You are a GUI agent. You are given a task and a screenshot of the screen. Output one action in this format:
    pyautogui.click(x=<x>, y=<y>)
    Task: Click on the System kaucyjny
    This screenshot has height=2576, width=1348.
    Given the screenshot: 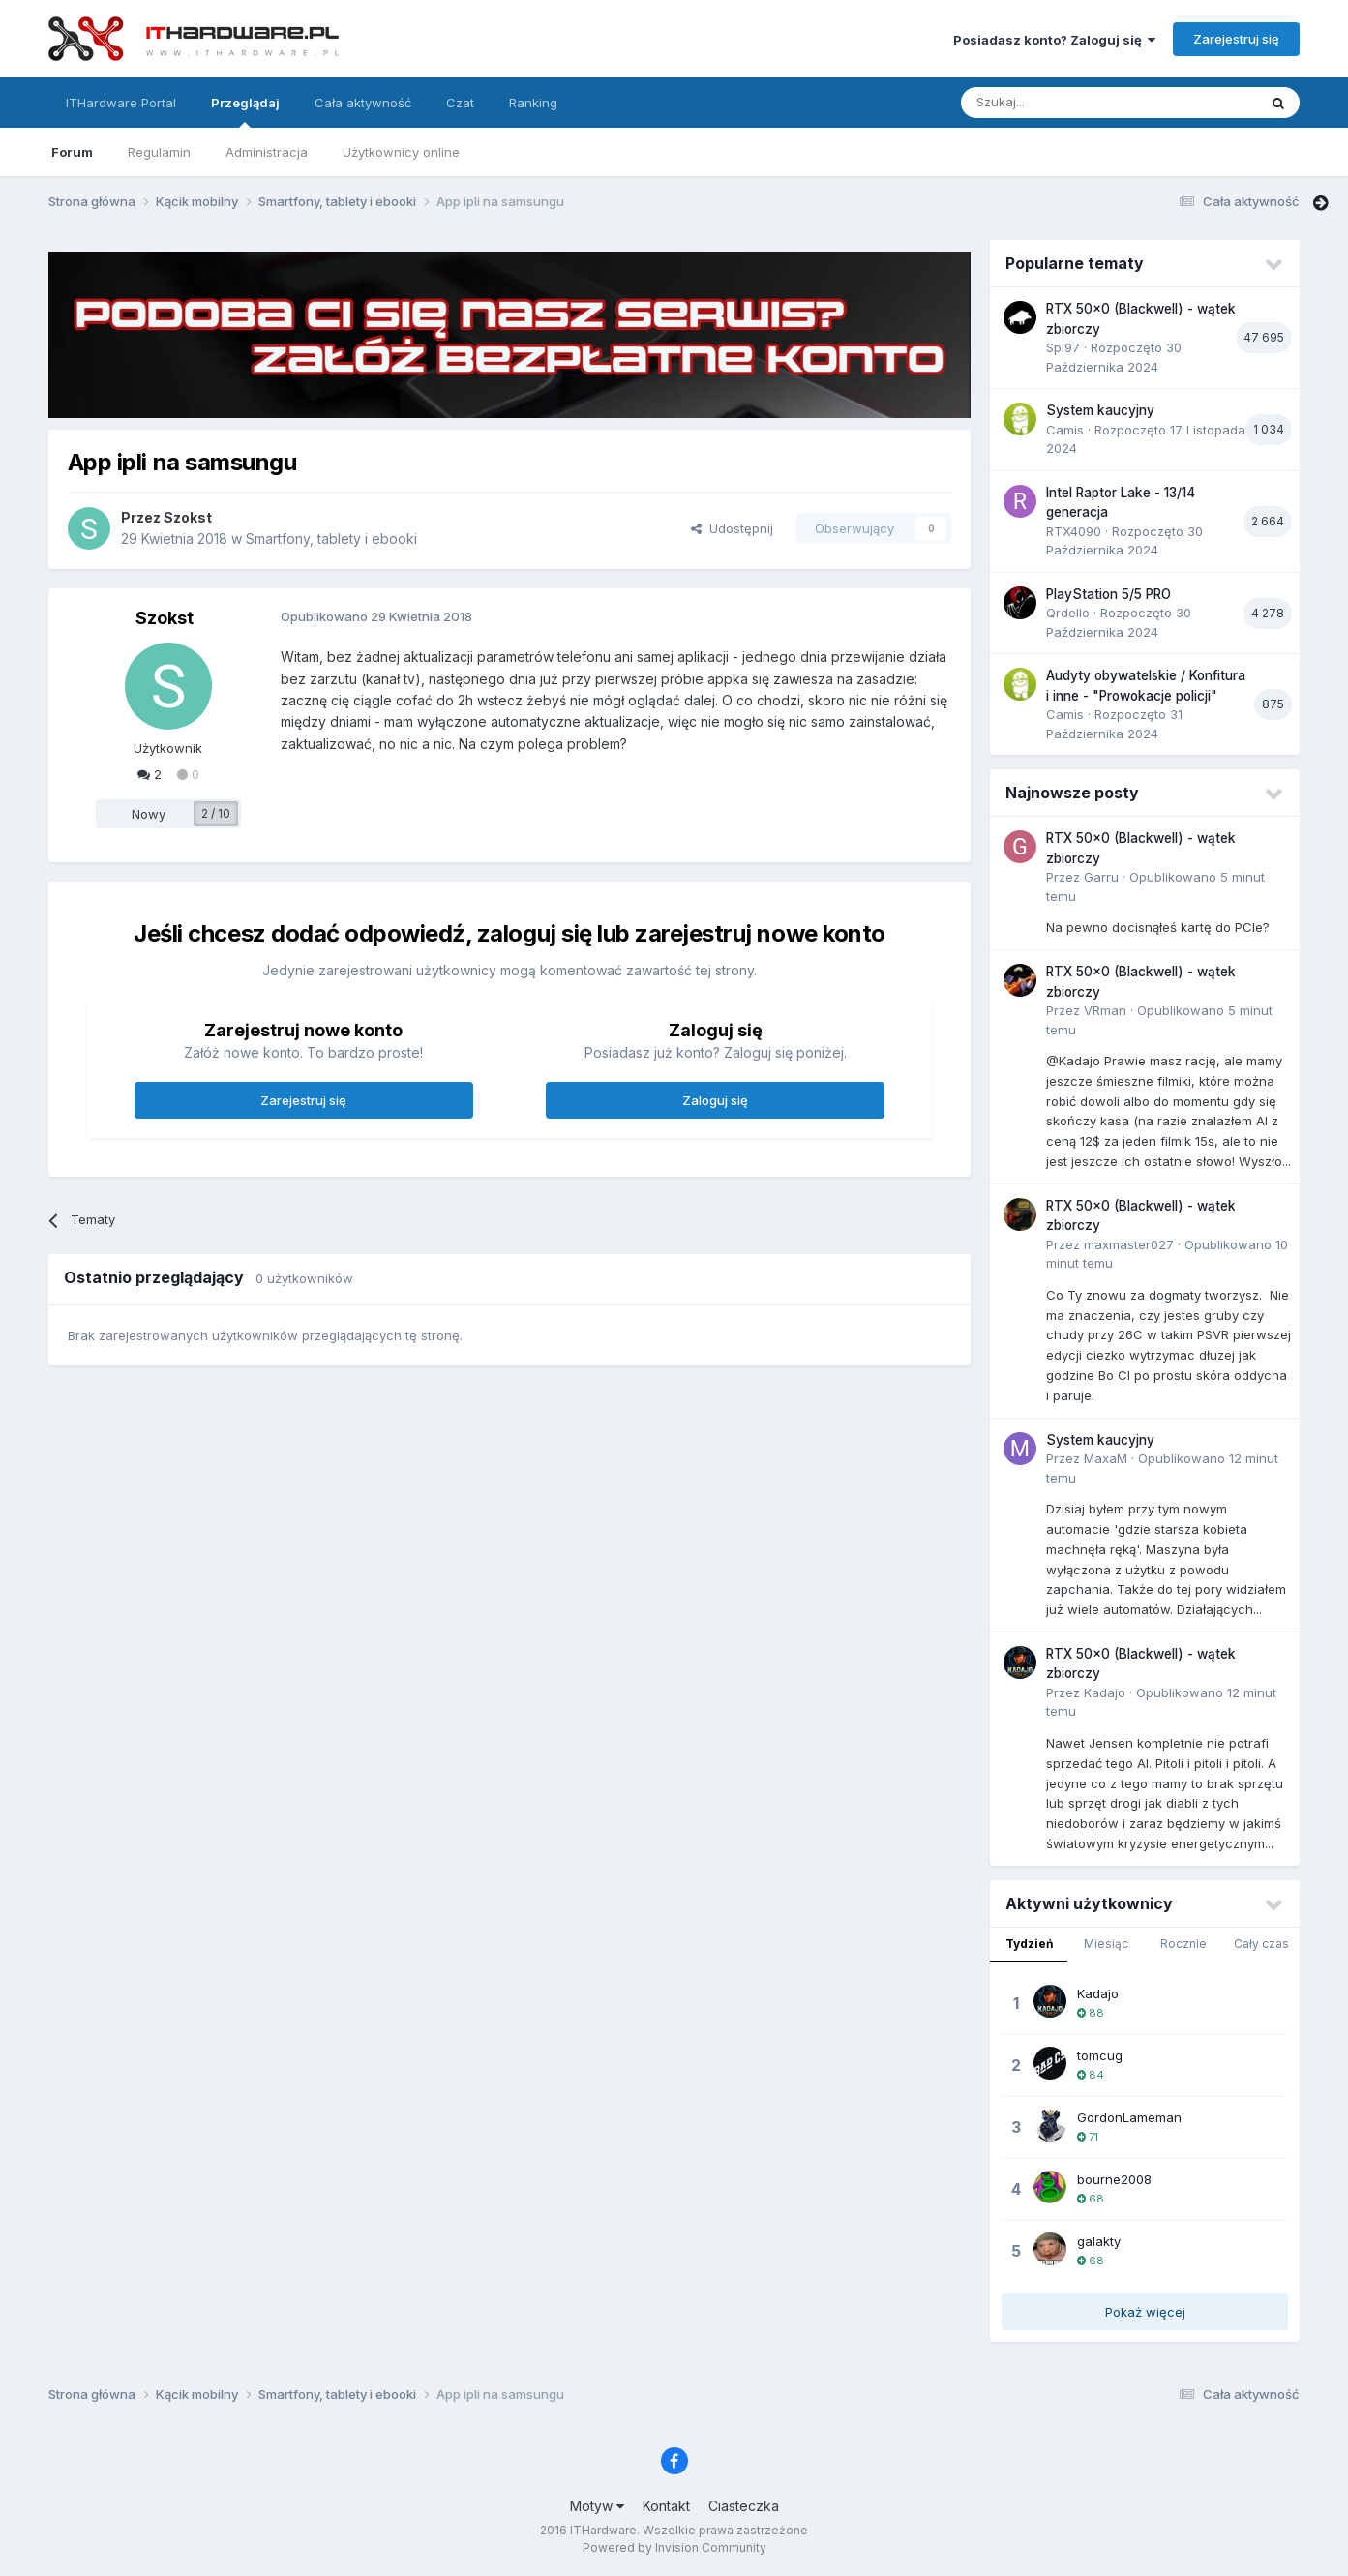 What is the action you would take?
    pyautogui.click(x=1100, y=410)
    